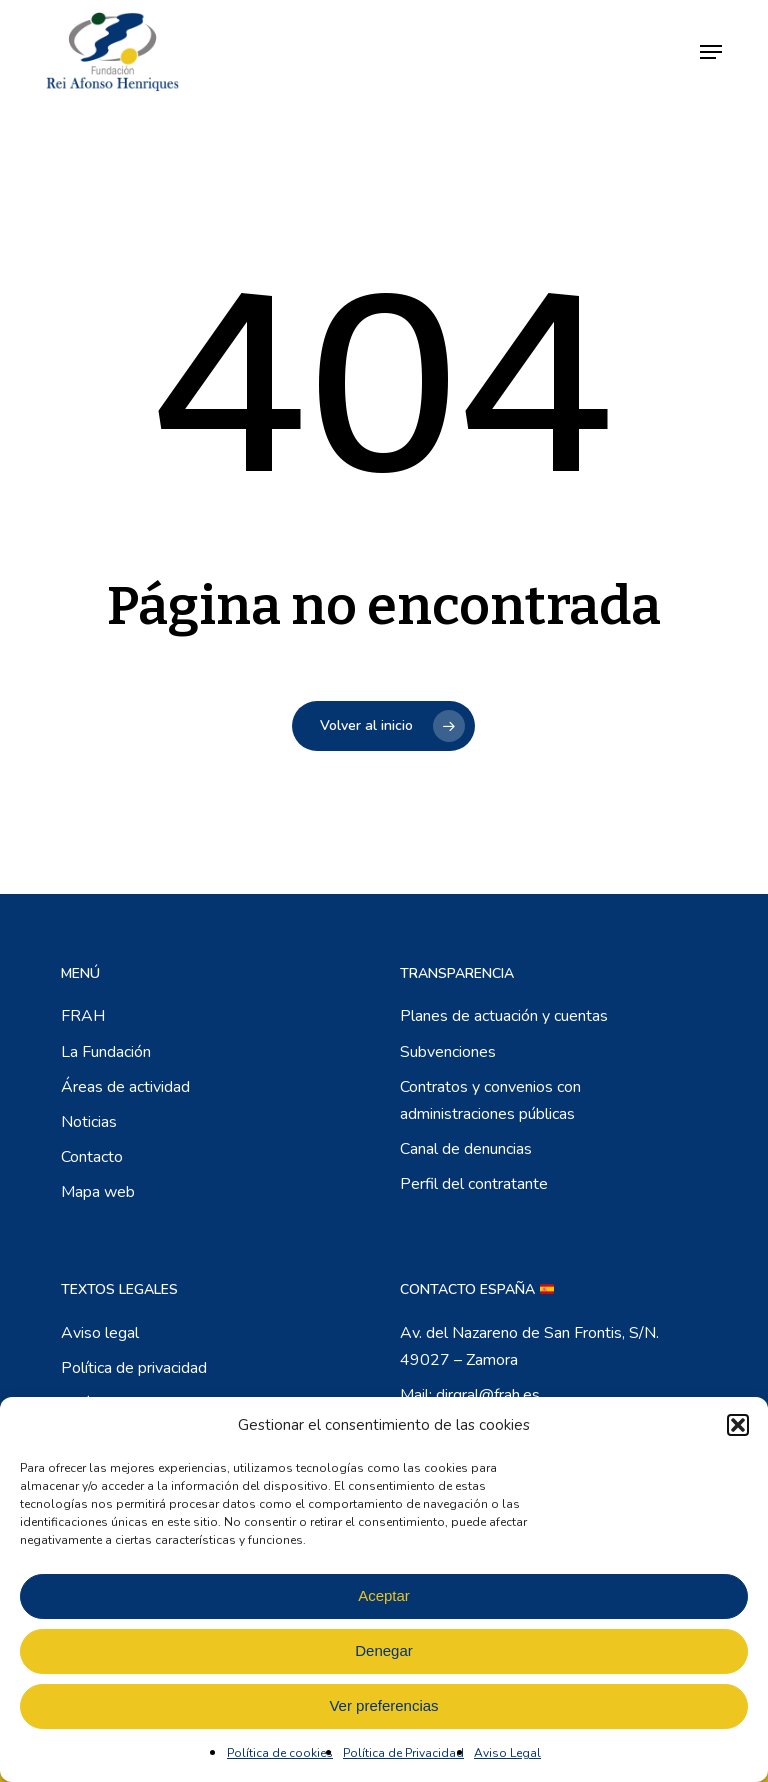 The height and width of the screenshot is (1782, 768). I want to click on FRAH, so click(83, 1016).